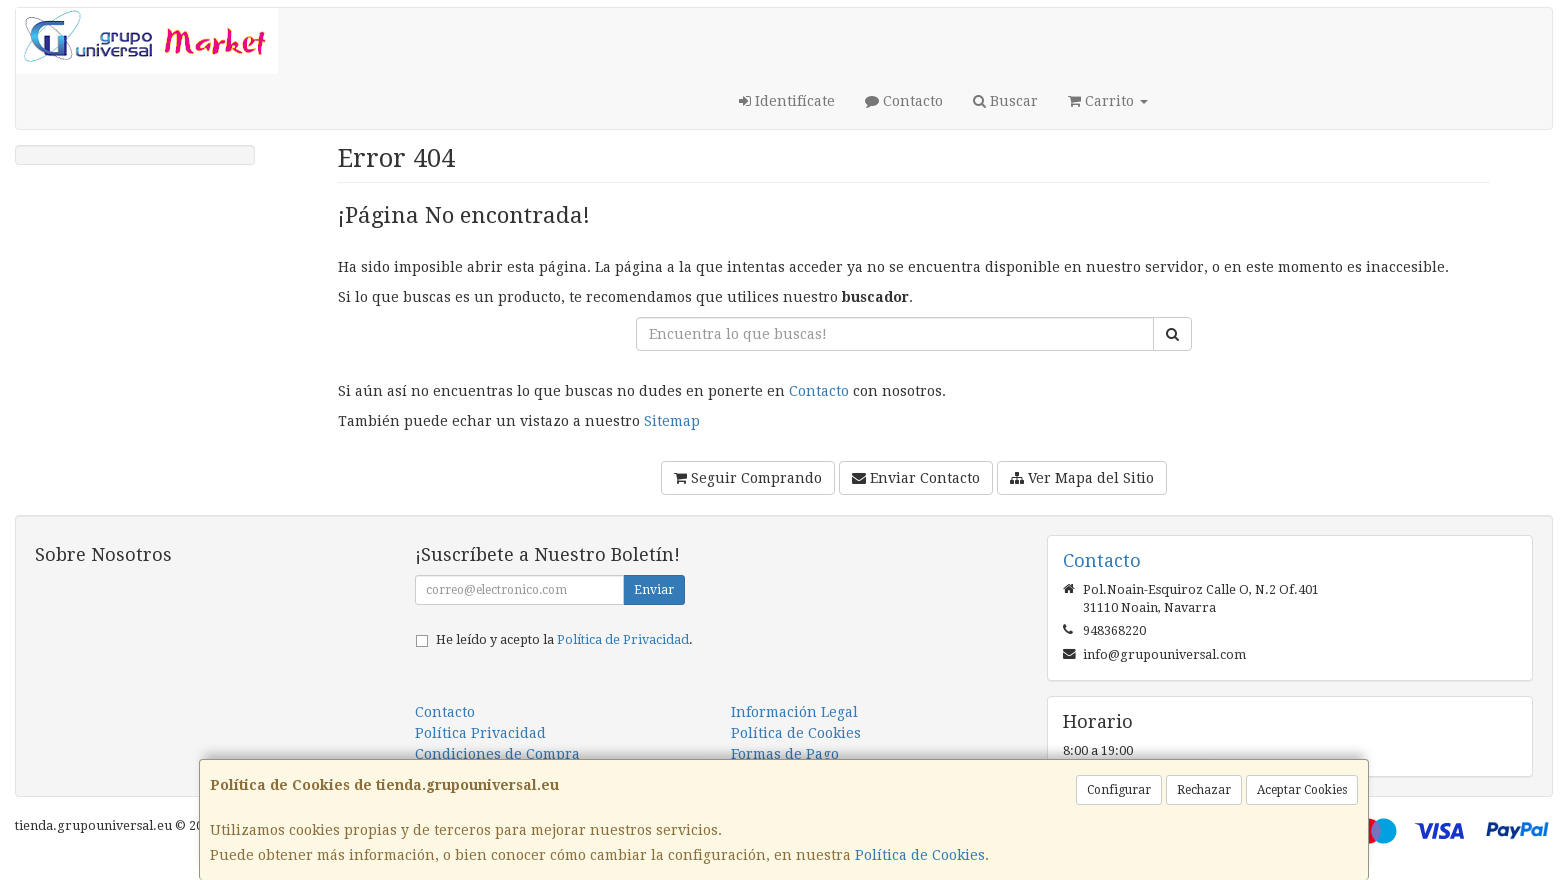 The height and width of the screenshot is (880, 1568). Describe the element at coordinates (1082, 478) in the screenshot. I see `Ver Mapa del Sitio` at that location.